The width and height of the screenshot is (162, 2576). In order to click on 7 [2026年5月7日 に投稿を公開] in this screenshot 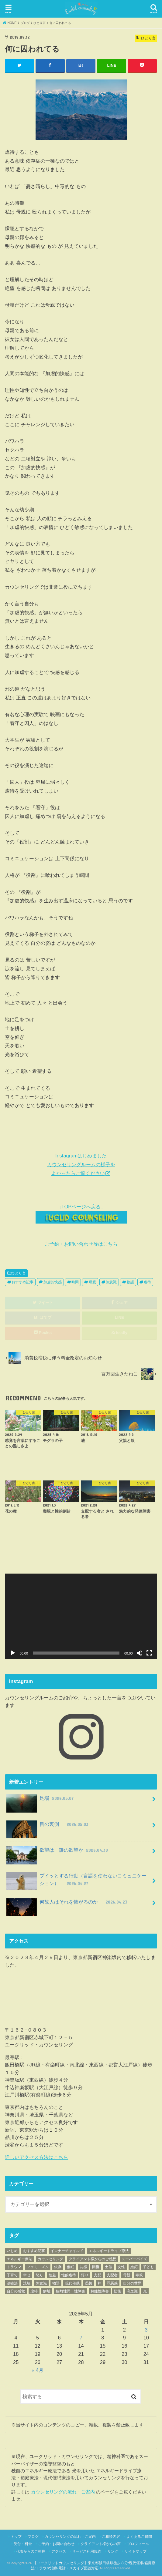, I will do `click(81, 2337)`.